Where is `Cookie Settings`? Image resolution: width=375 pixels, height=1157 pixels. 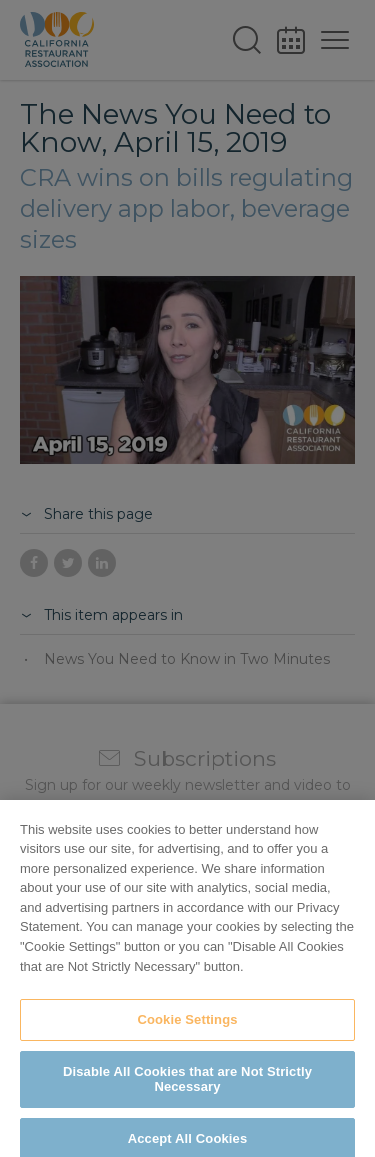 Cookie Settings is located at coordinates (187, 1029).